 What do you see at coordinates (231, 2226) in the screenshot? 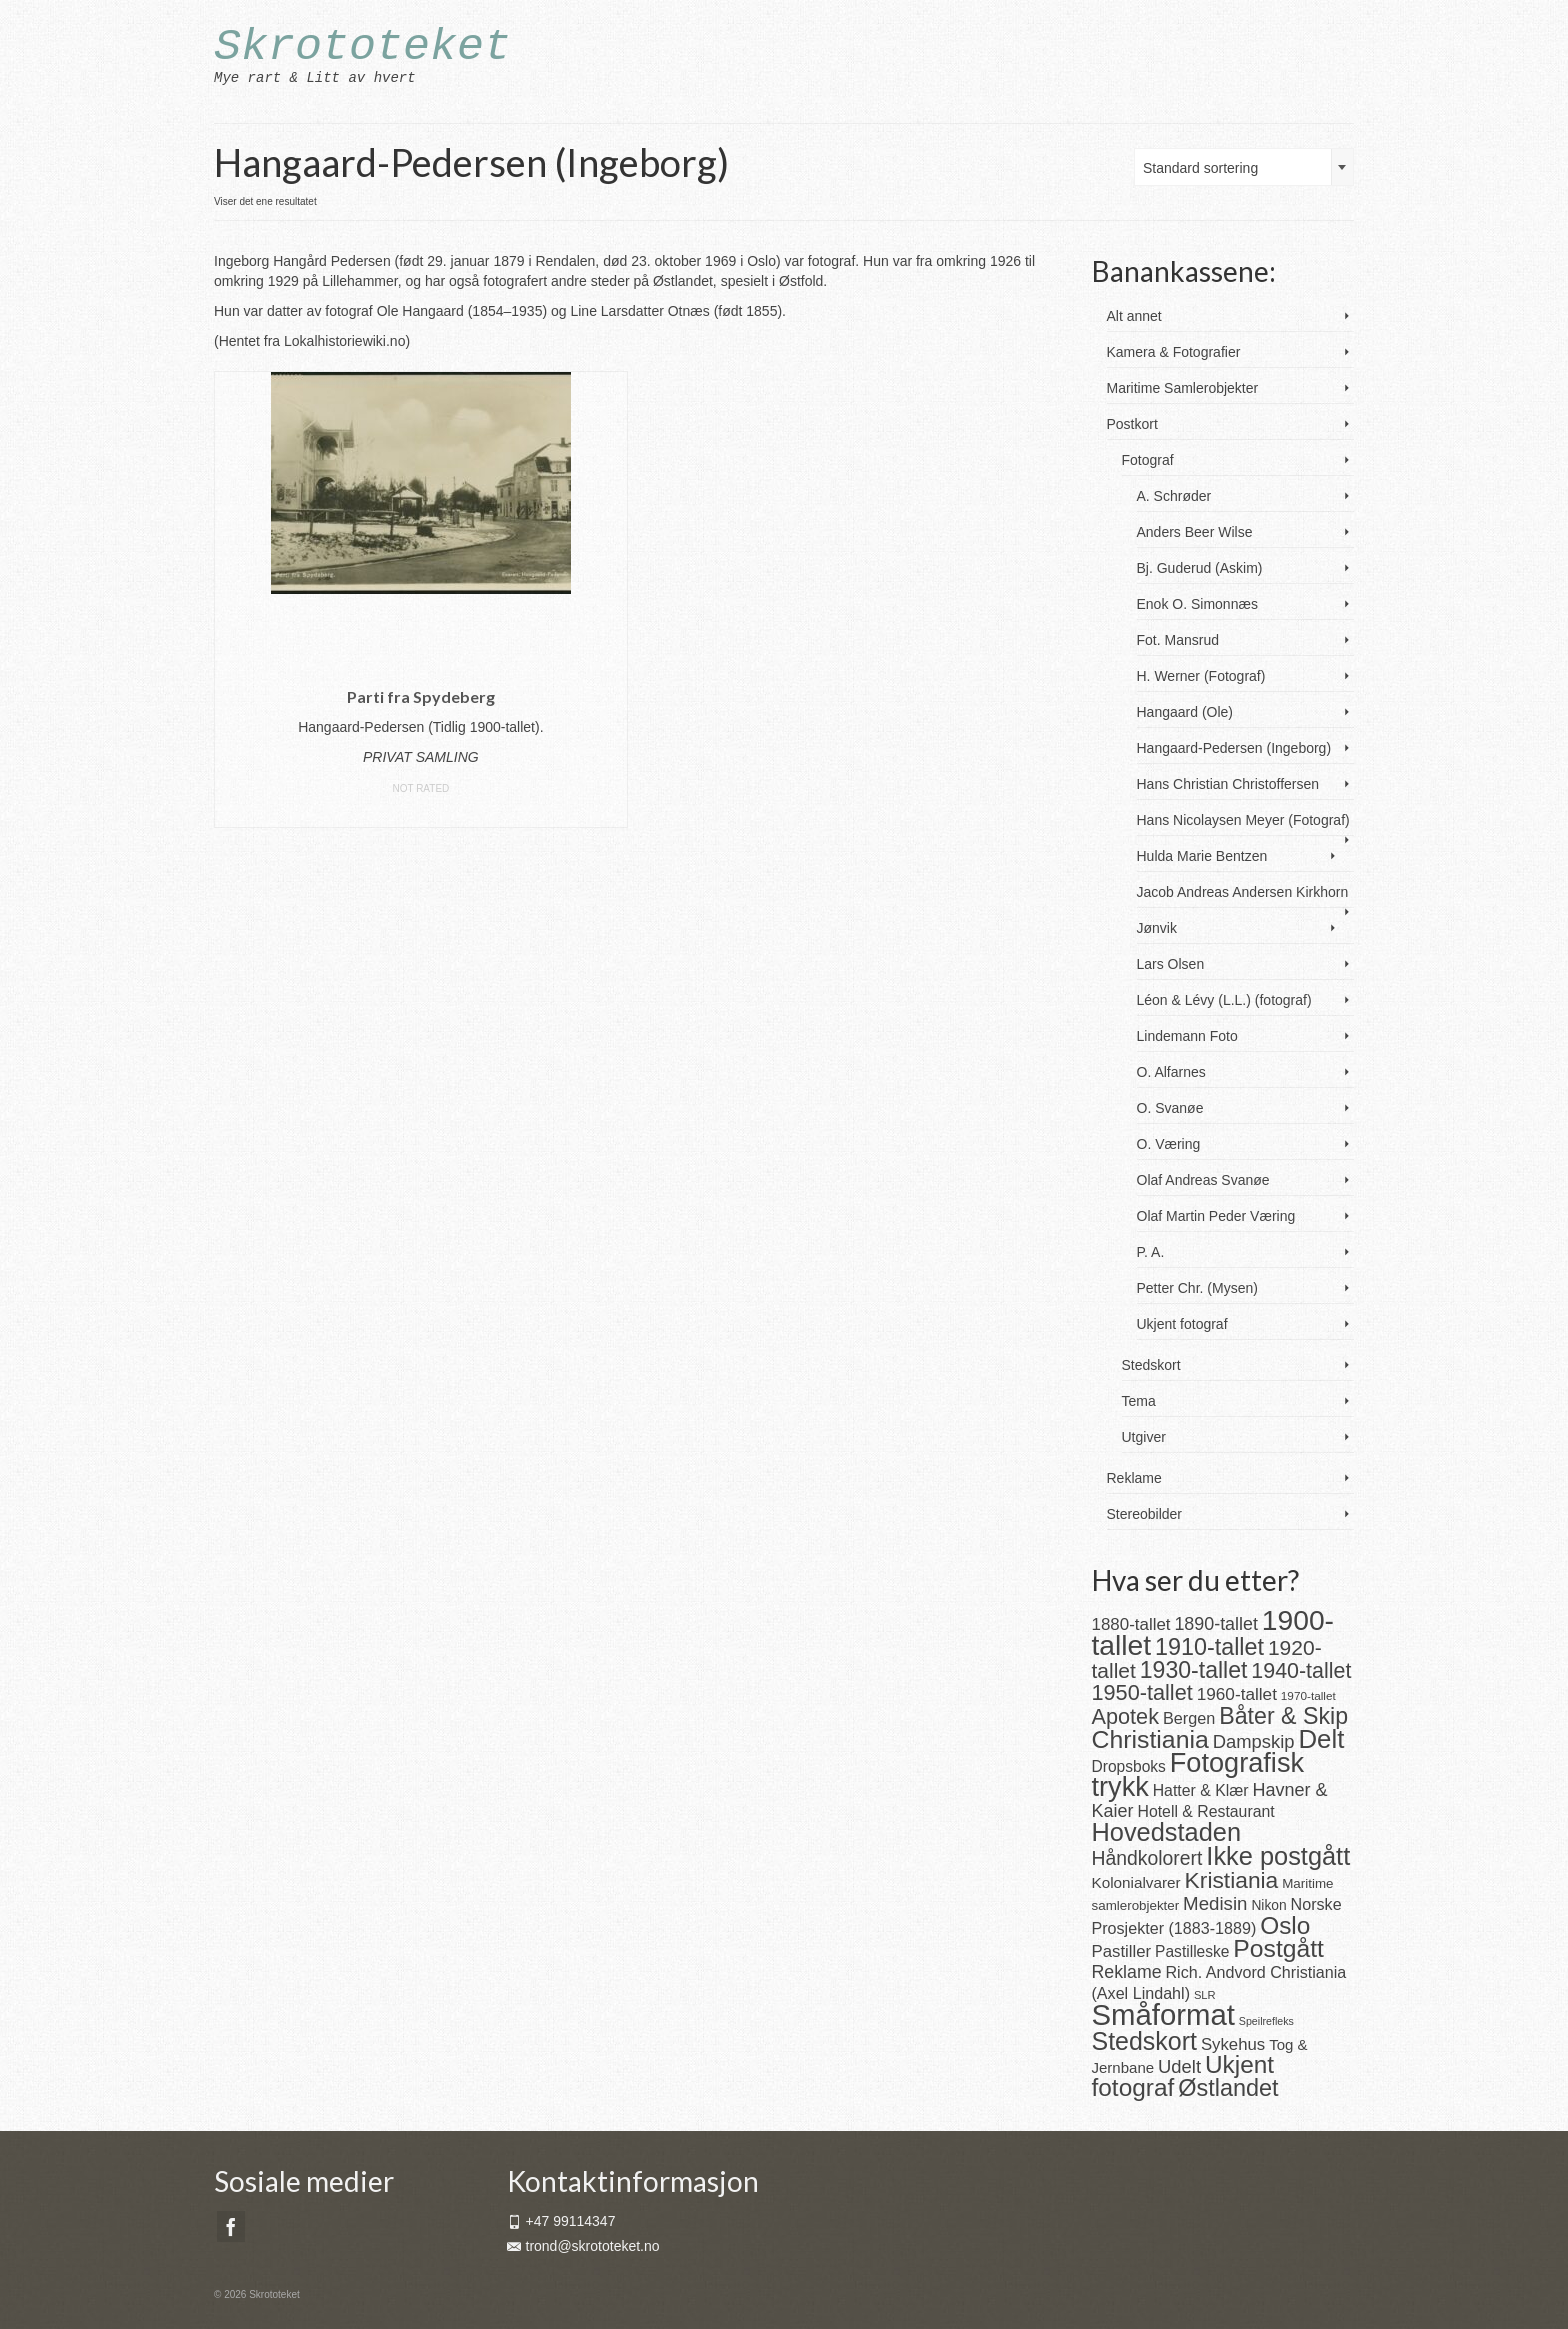
I see `[Facebook]` at bounding box center [231, 2226].